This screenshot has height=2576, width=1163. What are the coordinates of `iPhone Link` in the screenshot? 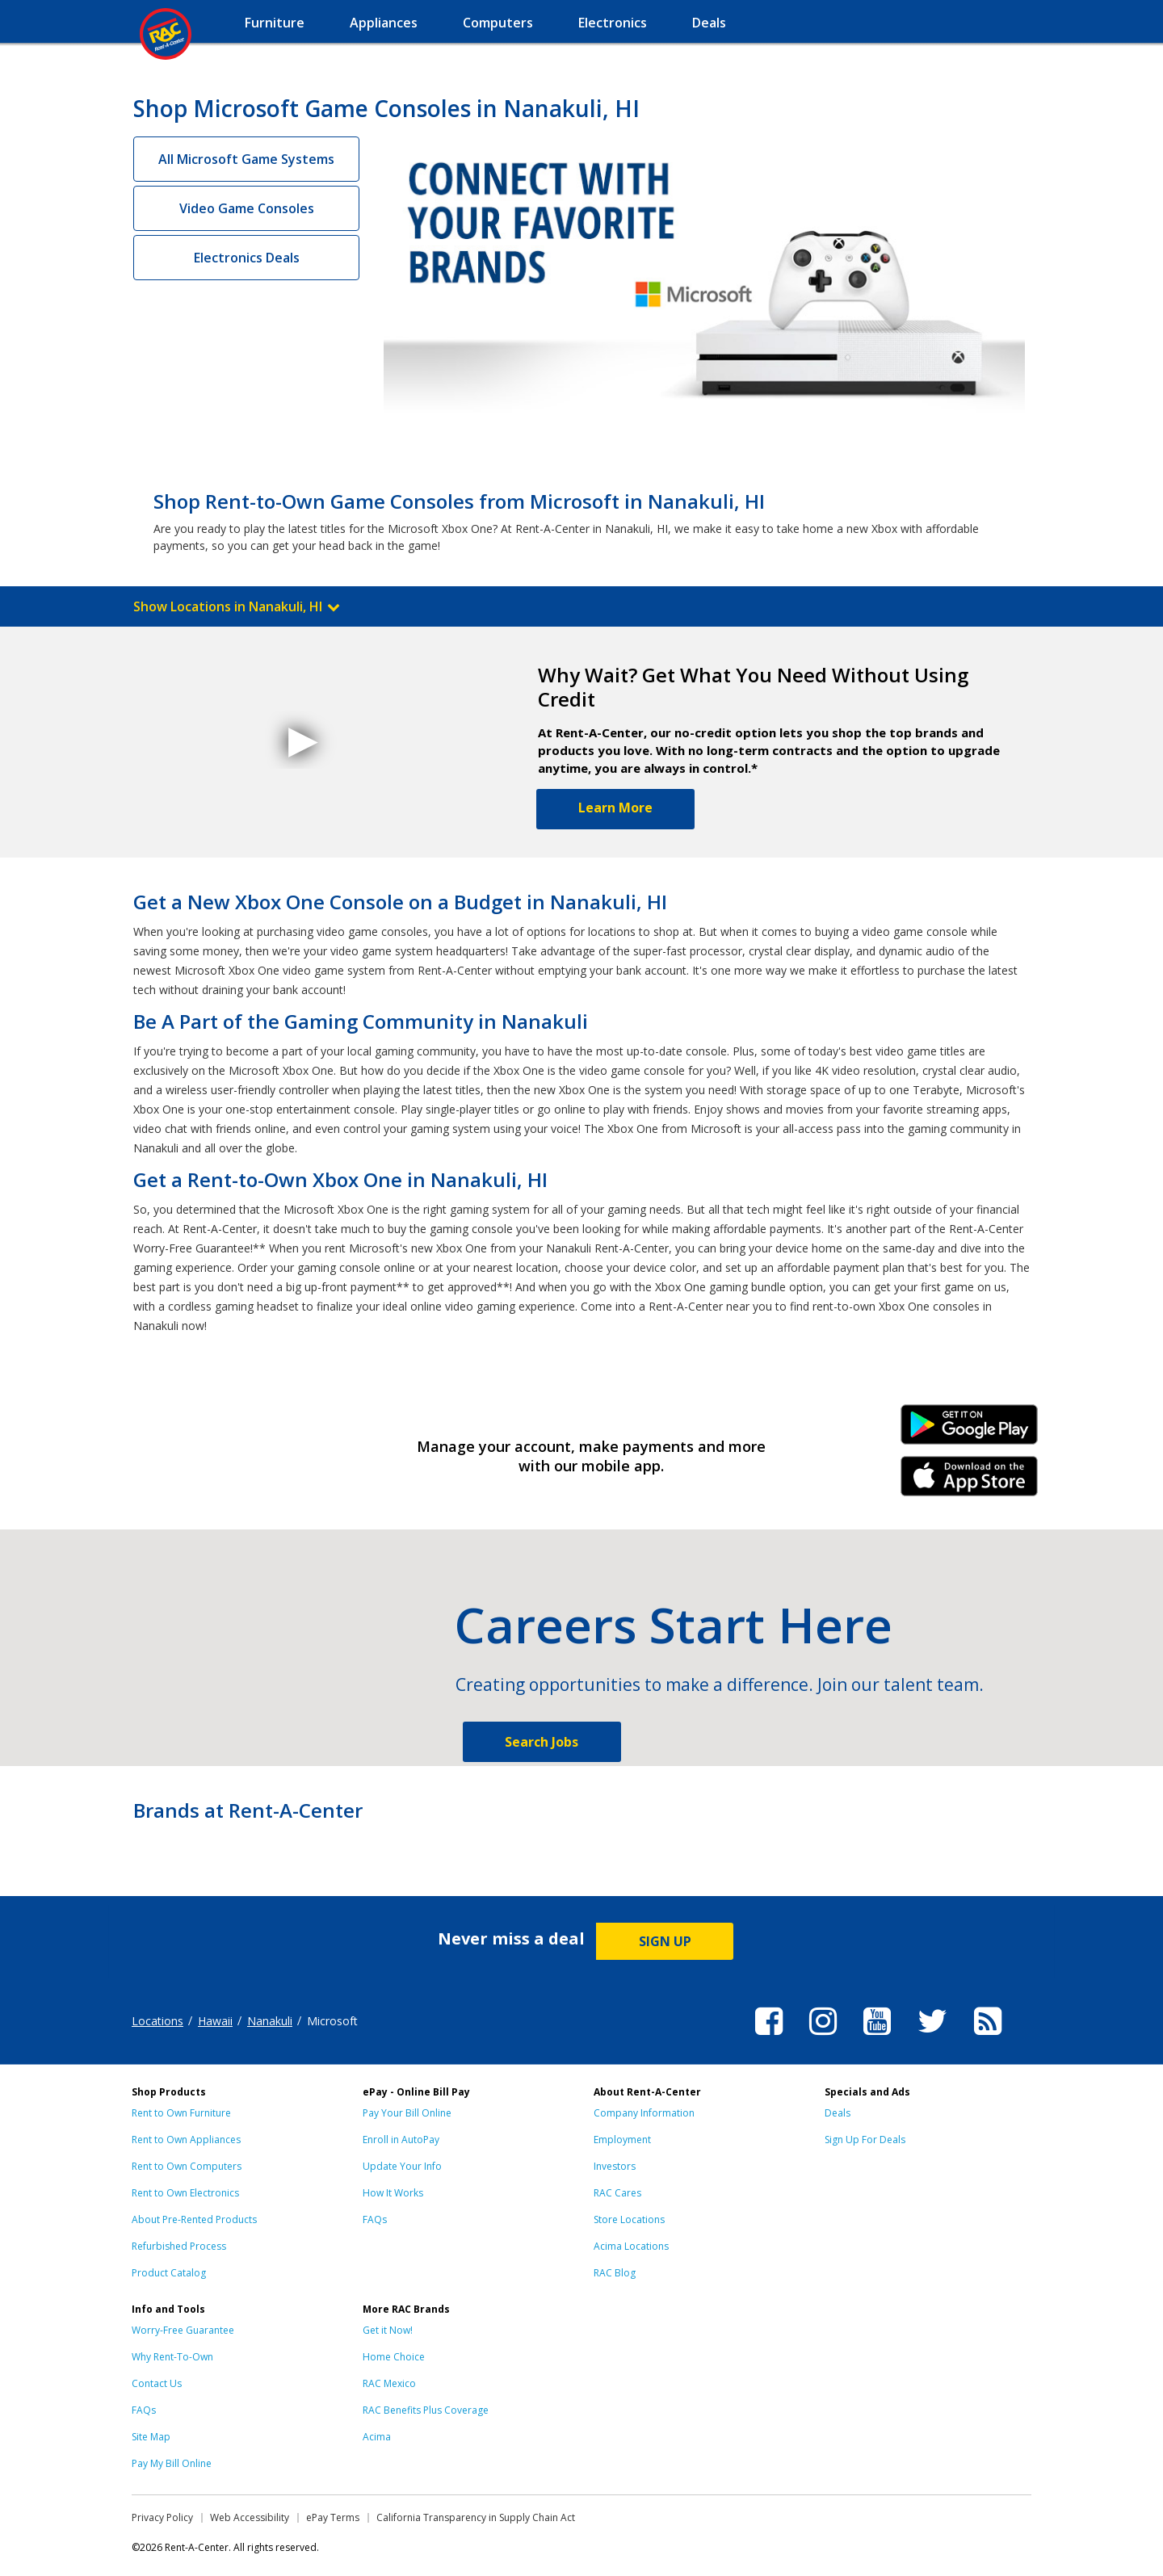 It's located at (969, 1482).